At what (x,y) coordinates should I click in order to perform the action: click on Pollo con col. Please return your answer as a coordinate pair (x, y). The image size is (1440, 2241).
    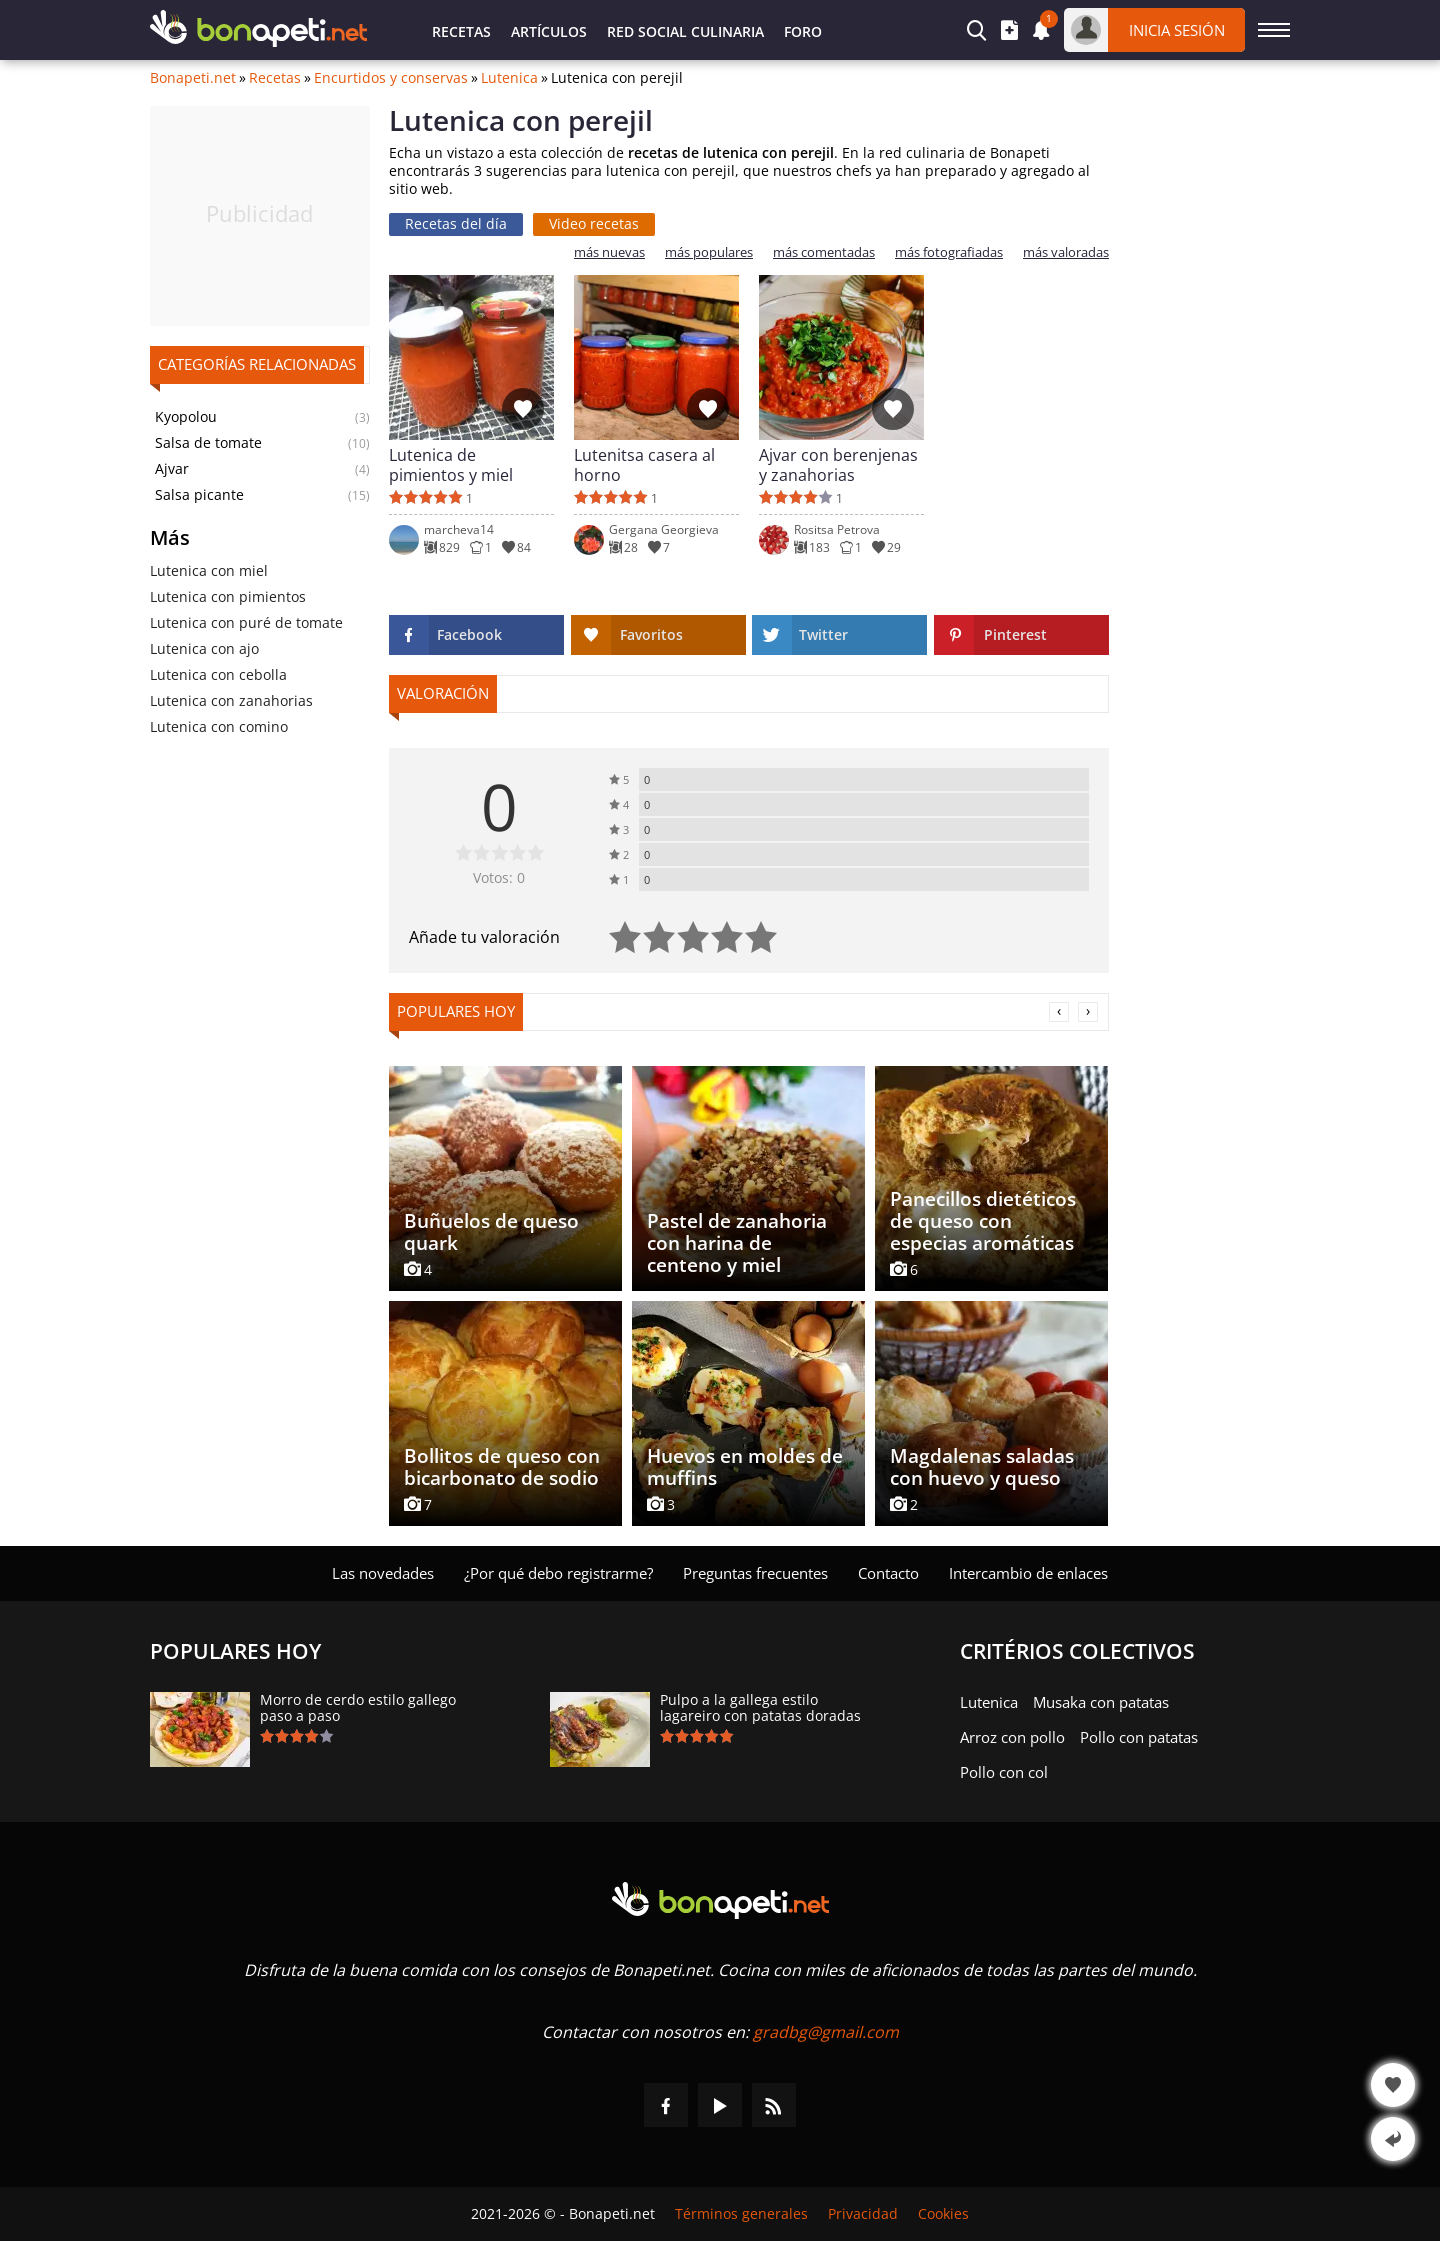
    Looking at the image, I should click on (1004, 1772).